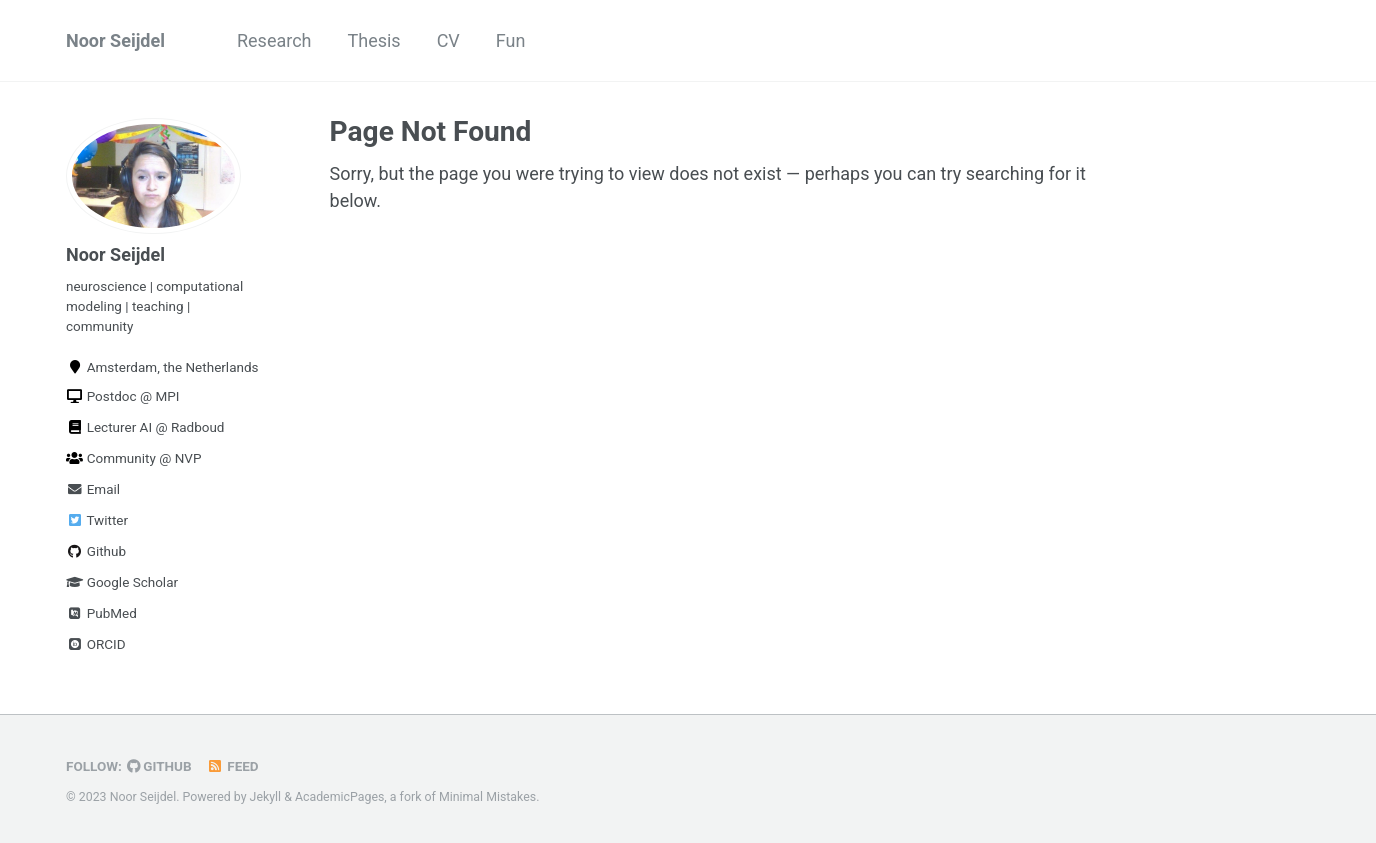 Image resolution: width=1376 pixels, height=843 pixels. I want to click on Noor Seijdel, so click(115, 40).